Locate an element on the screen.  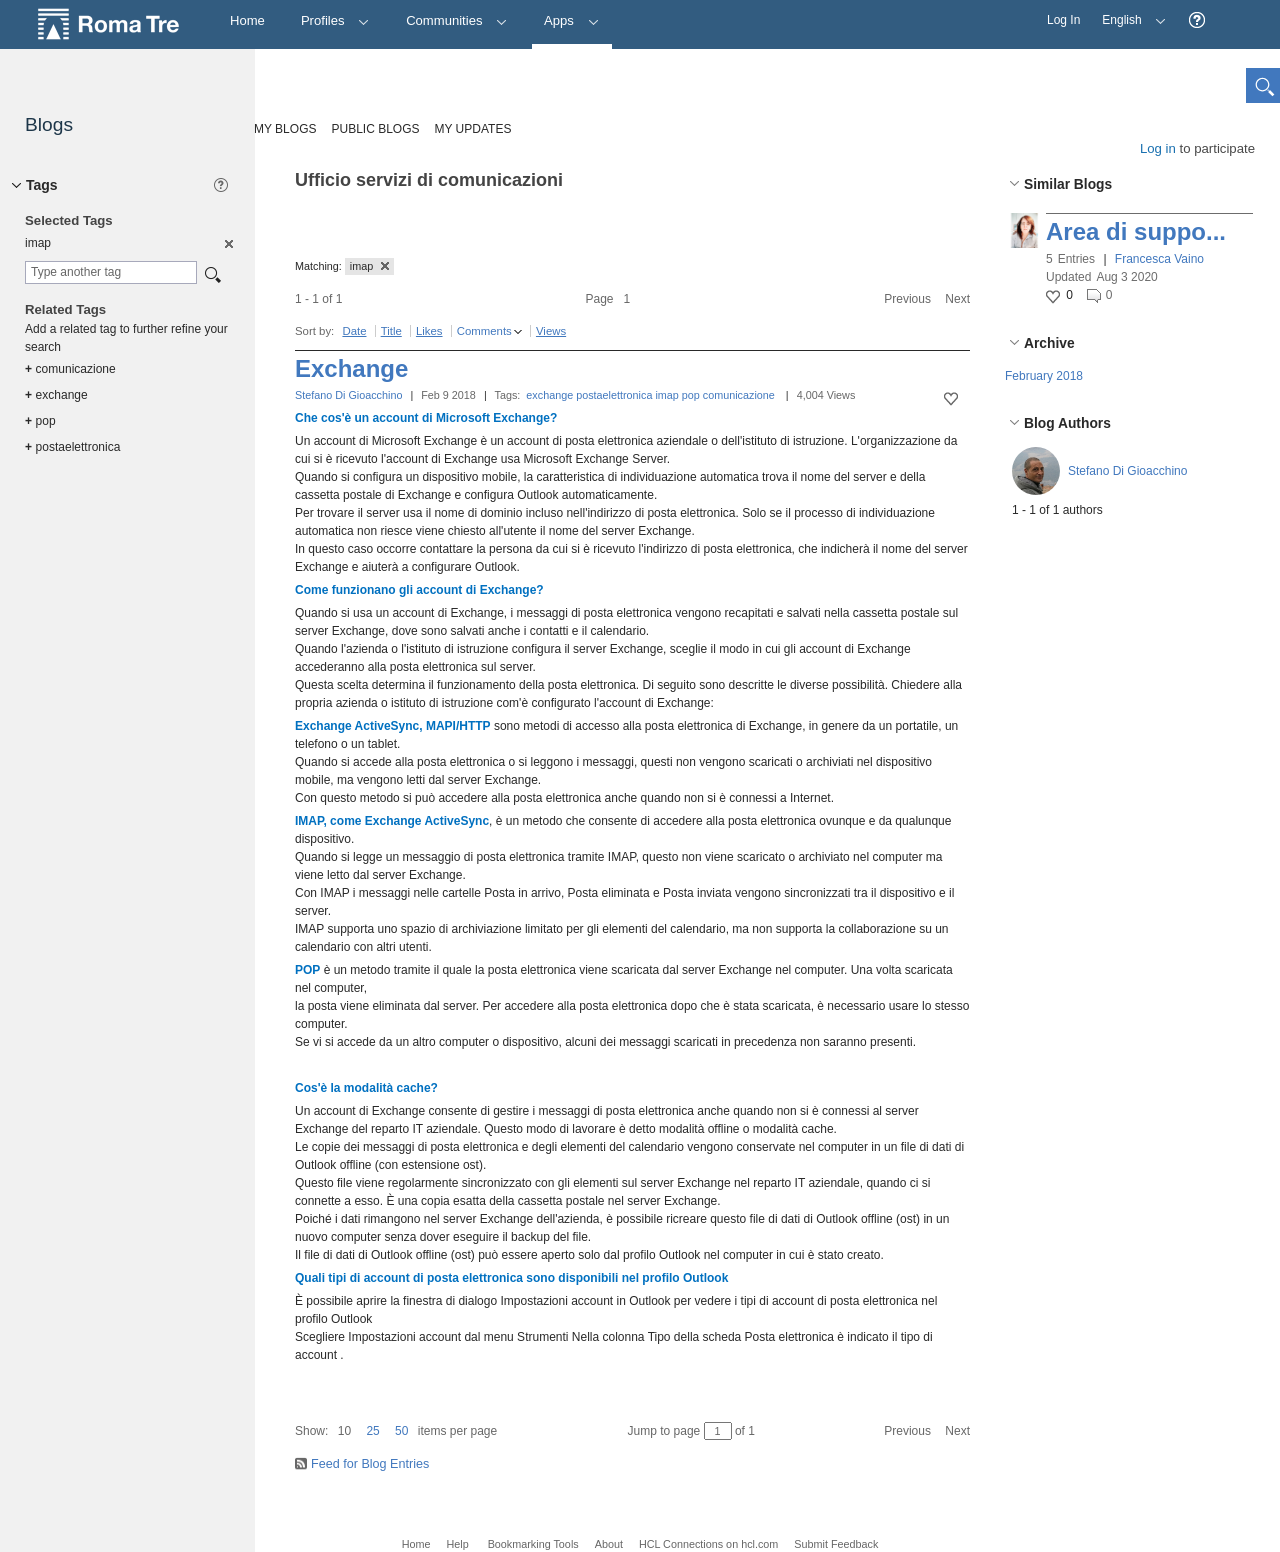
pop is located at coordinates (691, 395).